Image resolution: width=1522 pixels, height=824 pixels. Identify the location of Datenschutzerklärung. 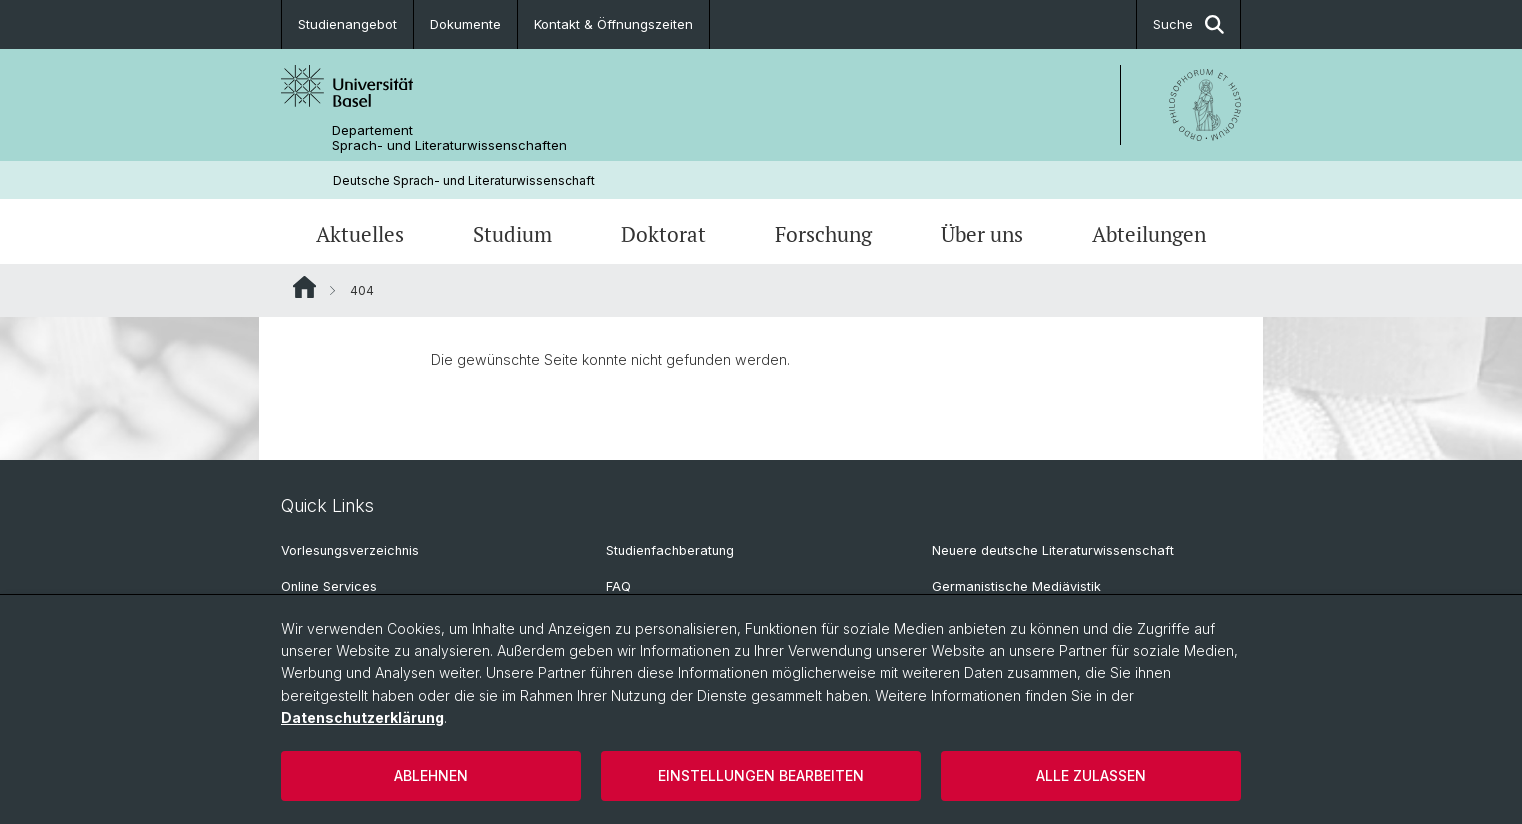
(362, 717).